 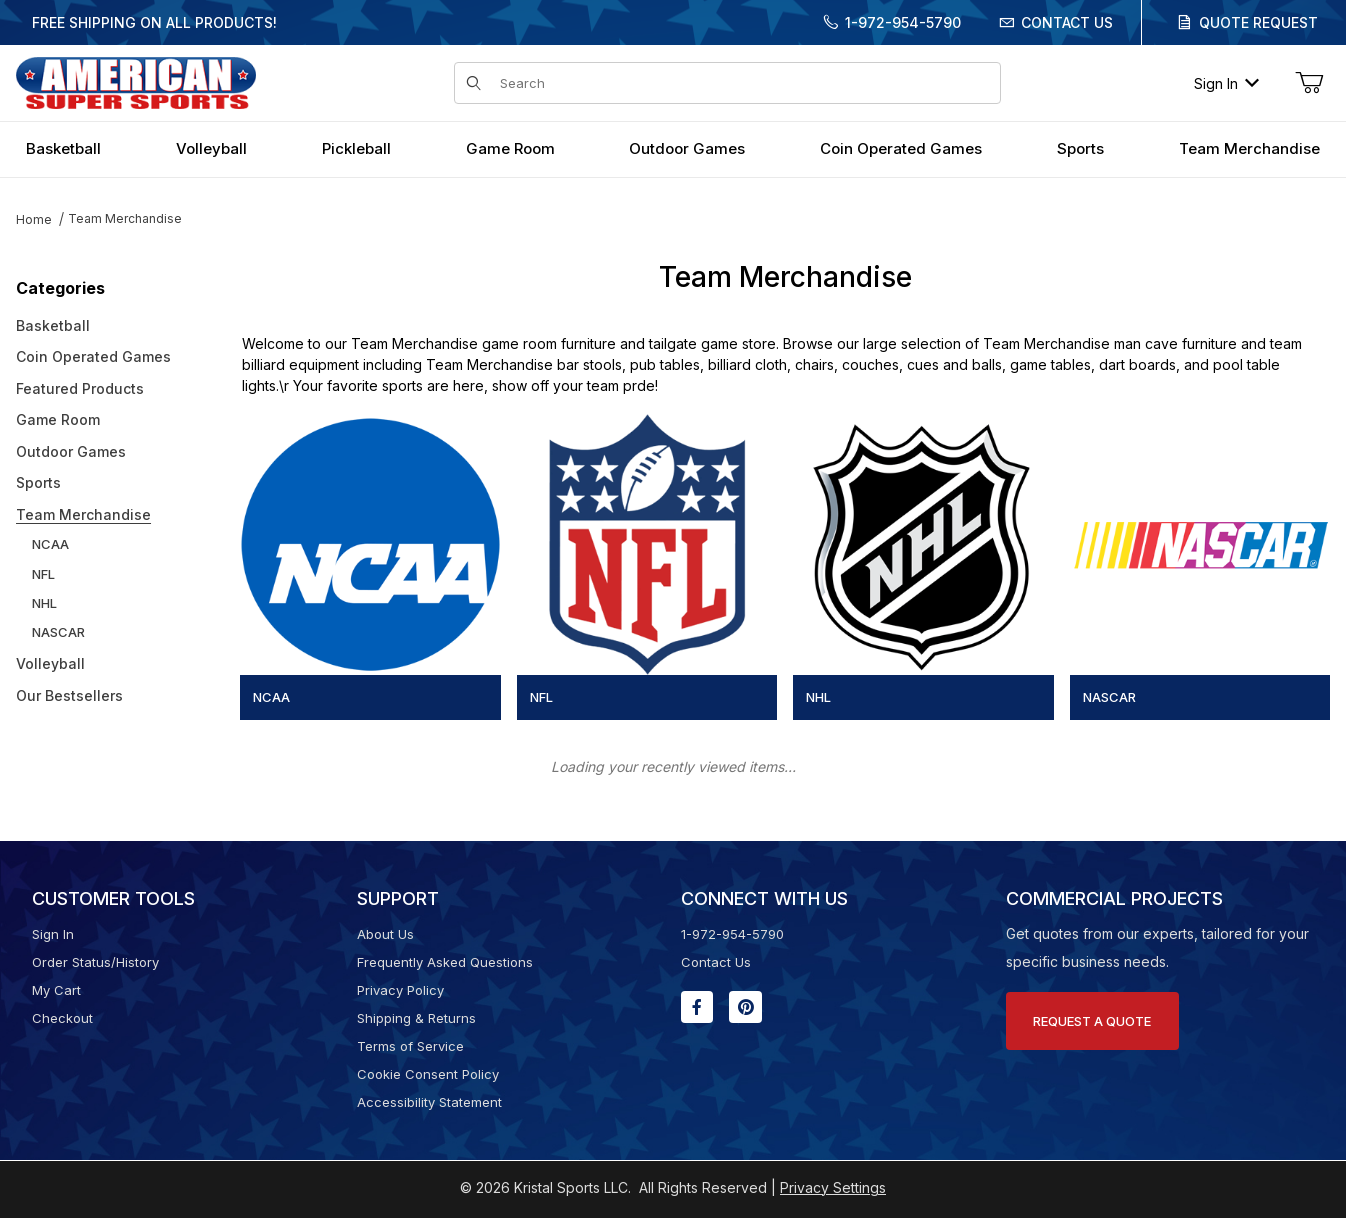 I want to click on About Us, so click(x=385, y=934).